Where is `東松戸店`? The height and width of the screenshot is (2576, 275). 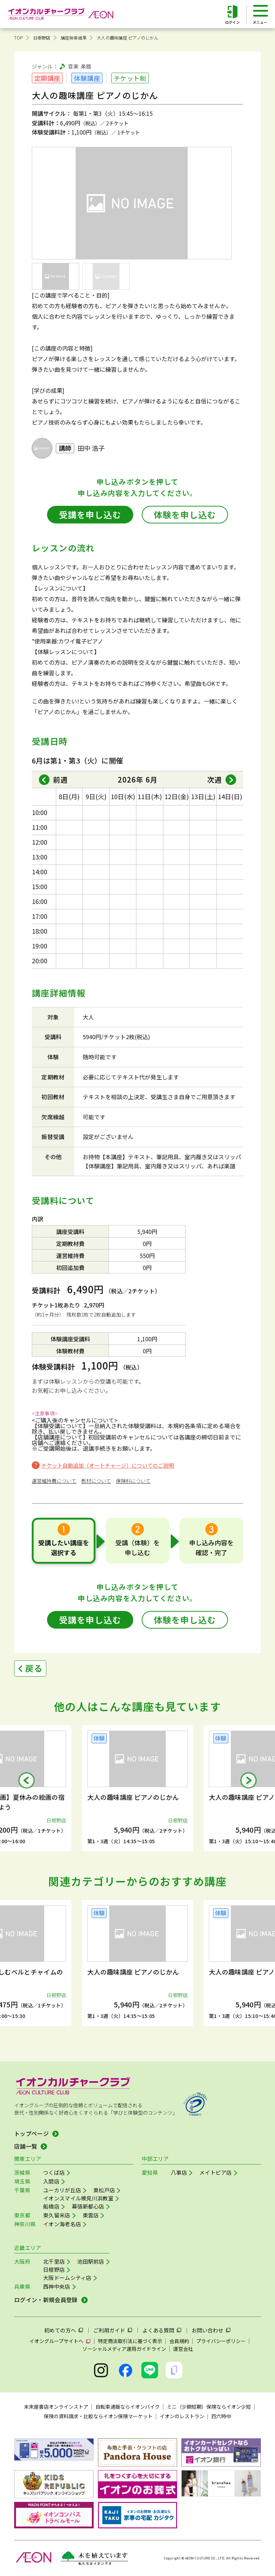 東松戸店 is located at coordinates (104, 2190).